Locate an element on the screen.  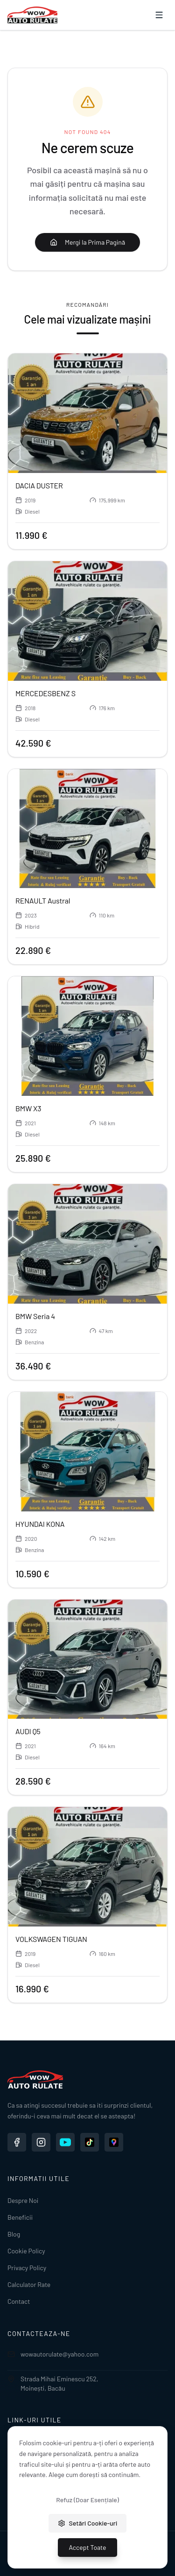
[YouTube WOW Auto Rulate] is located at coordinates (65, 2142).